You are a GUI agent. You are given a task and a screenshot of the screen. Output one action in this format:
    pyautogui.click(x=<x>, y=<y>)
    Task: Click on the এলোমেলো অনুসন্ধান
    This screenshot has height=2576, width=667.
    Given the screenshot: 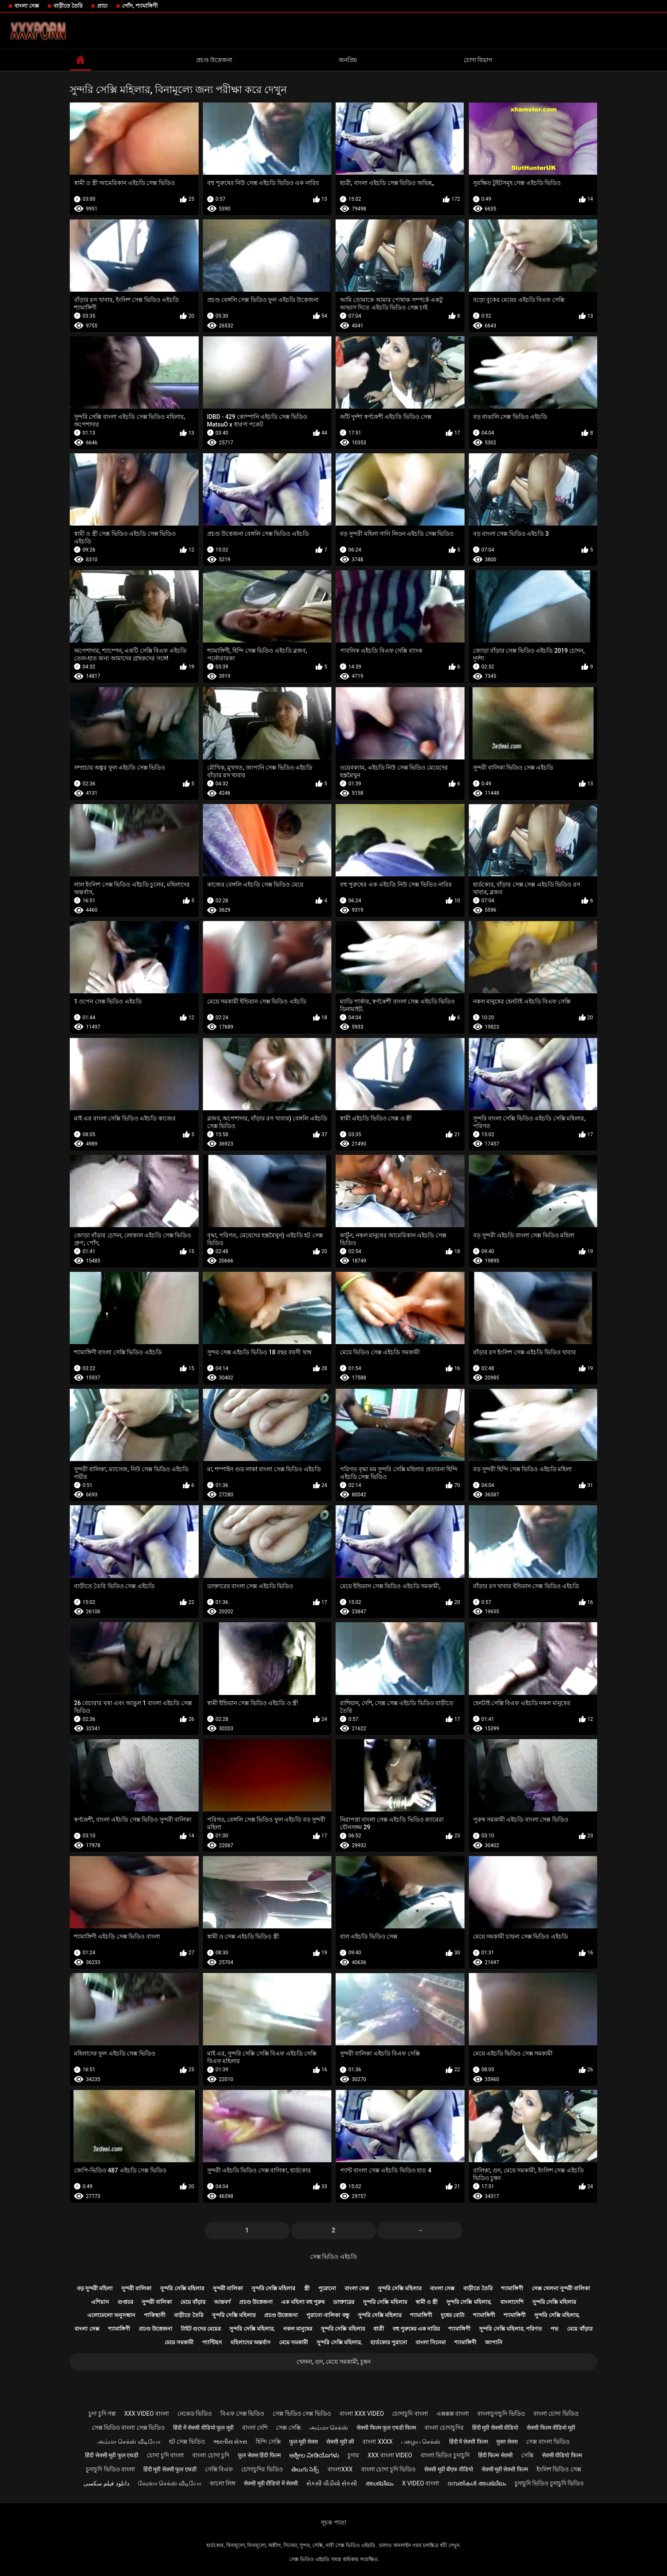 What is the action you would take?
    pyautogui.click(x=111, y=2315)
    